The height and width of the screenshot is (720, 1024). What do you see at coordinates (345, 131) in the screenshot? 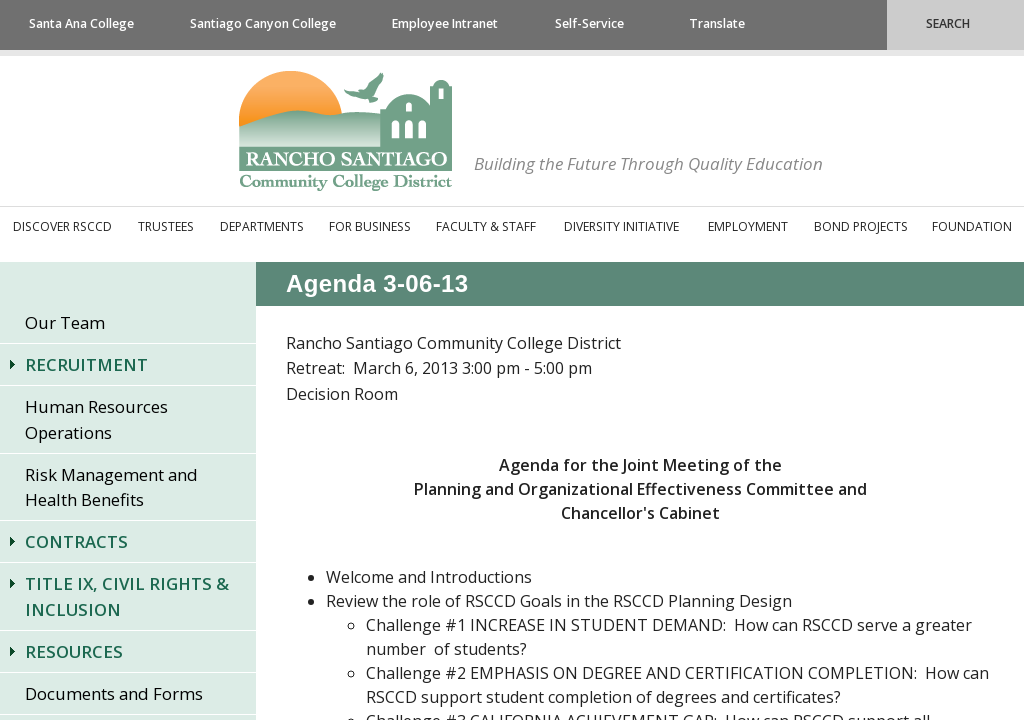
I see `Rancho Santiago Community College District` at bounding box center [345, 131].